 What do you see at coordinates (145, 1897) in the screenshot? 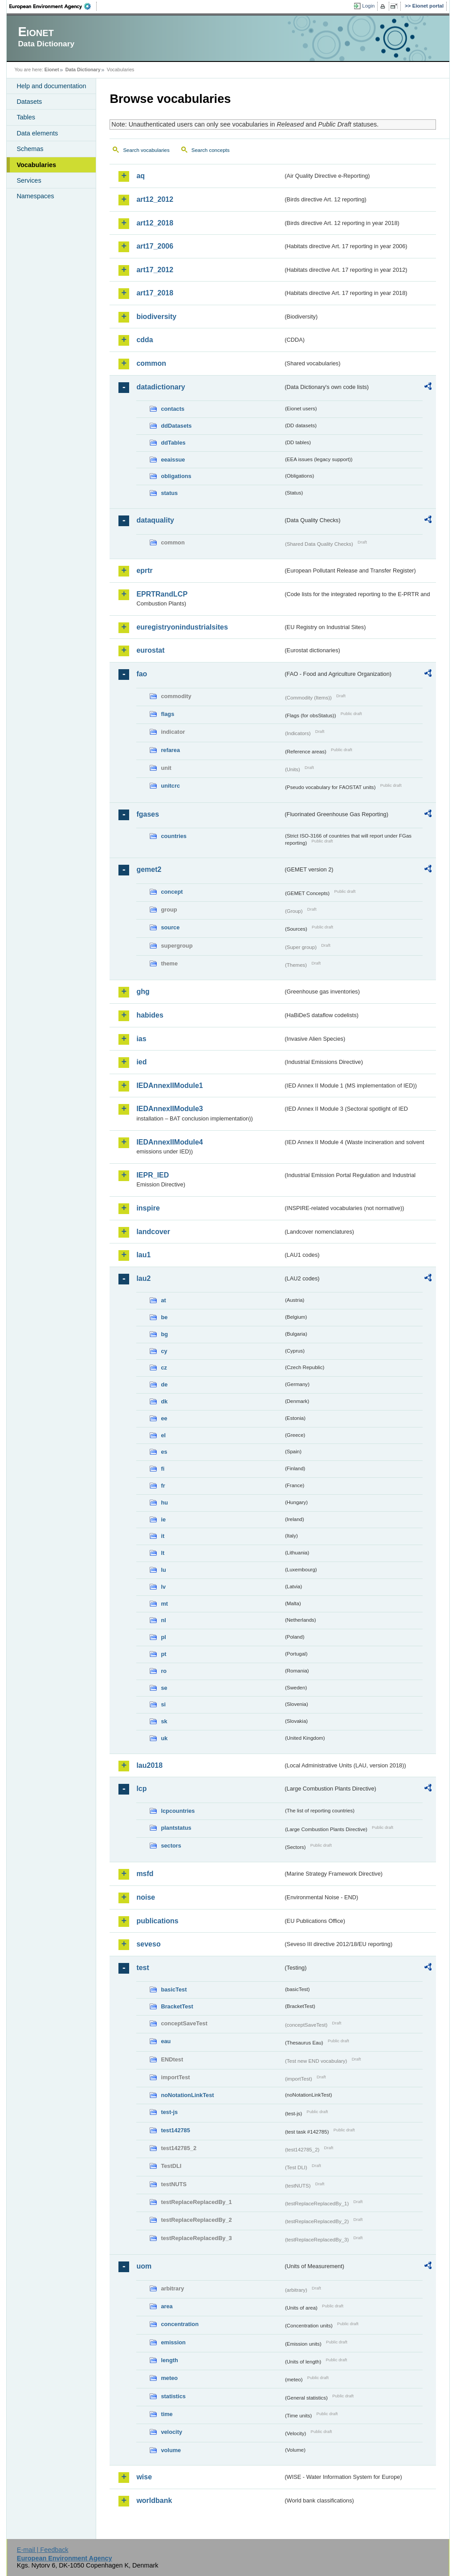
I see `noise` at bounding box center [145, 1897].